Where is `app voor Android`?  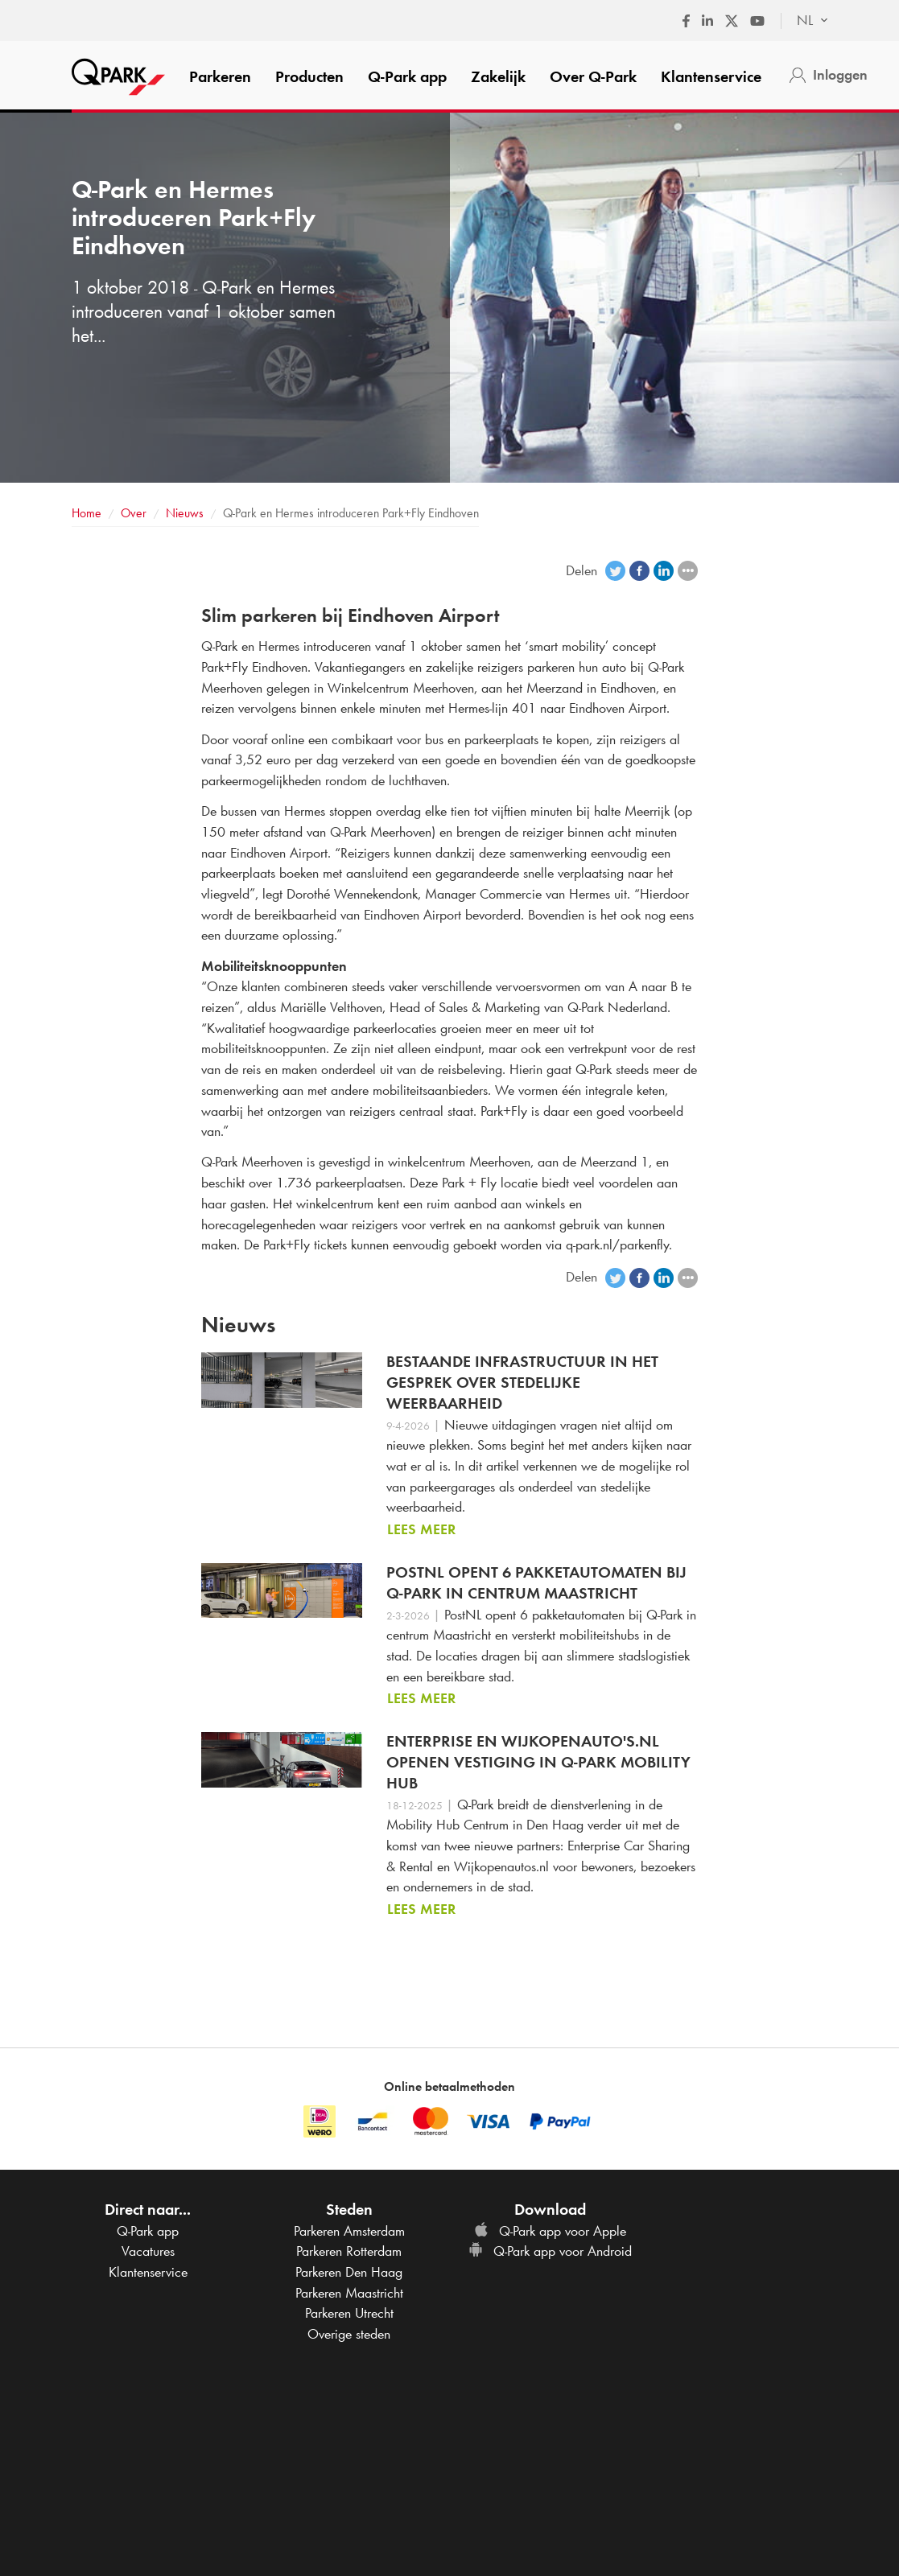
app voor Android is located at coordinates (550, 2251).